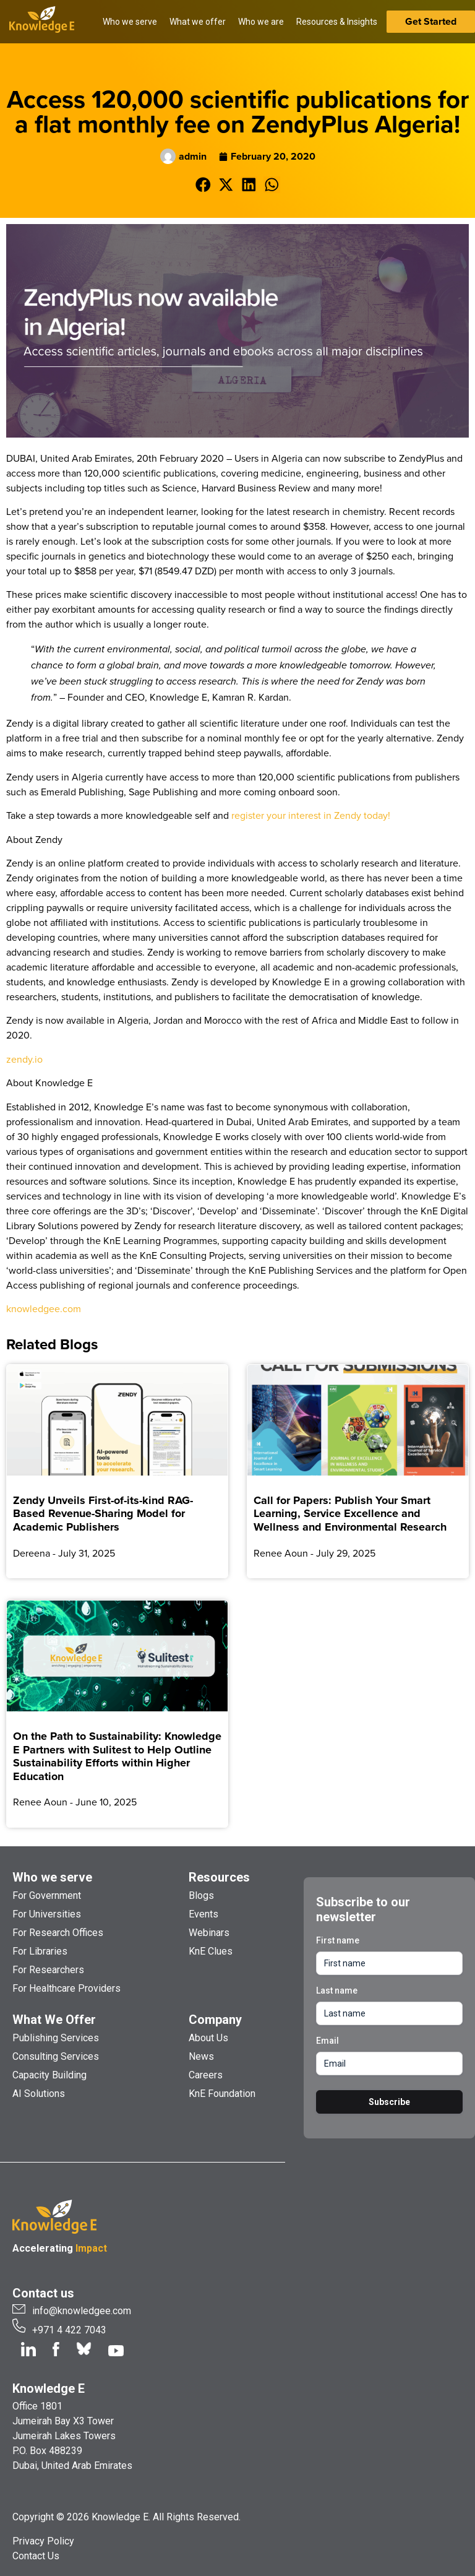 This screenshot has width=475, height=2576. What do you see at coordinates (66, 1988) in the screenshot?
I see `For Healthcare Providers` at bounding box center [66, 1988].